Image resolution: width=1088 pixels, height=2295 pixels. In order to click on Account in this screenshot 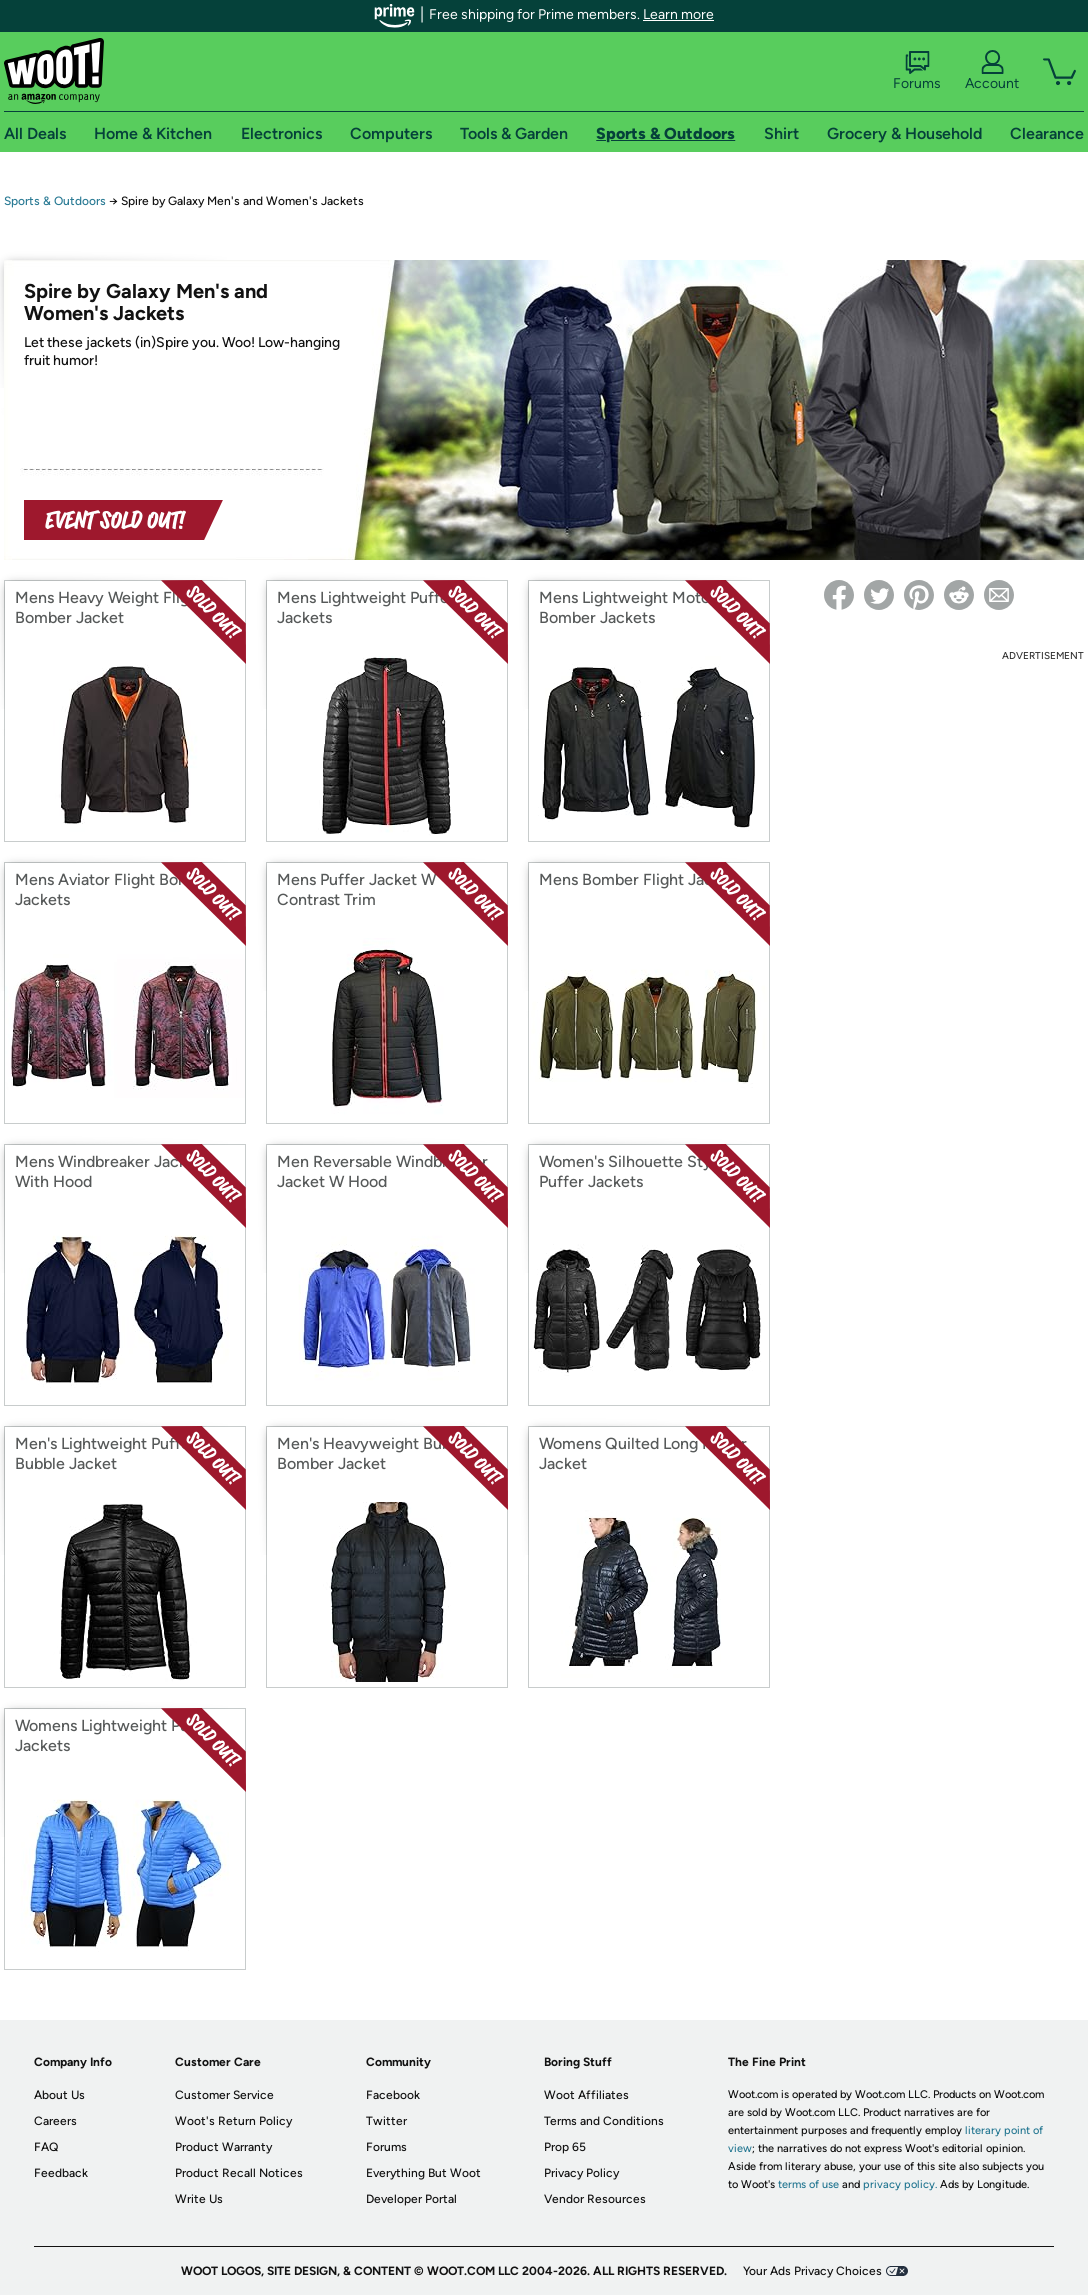, I will do `click(992, 71)`.